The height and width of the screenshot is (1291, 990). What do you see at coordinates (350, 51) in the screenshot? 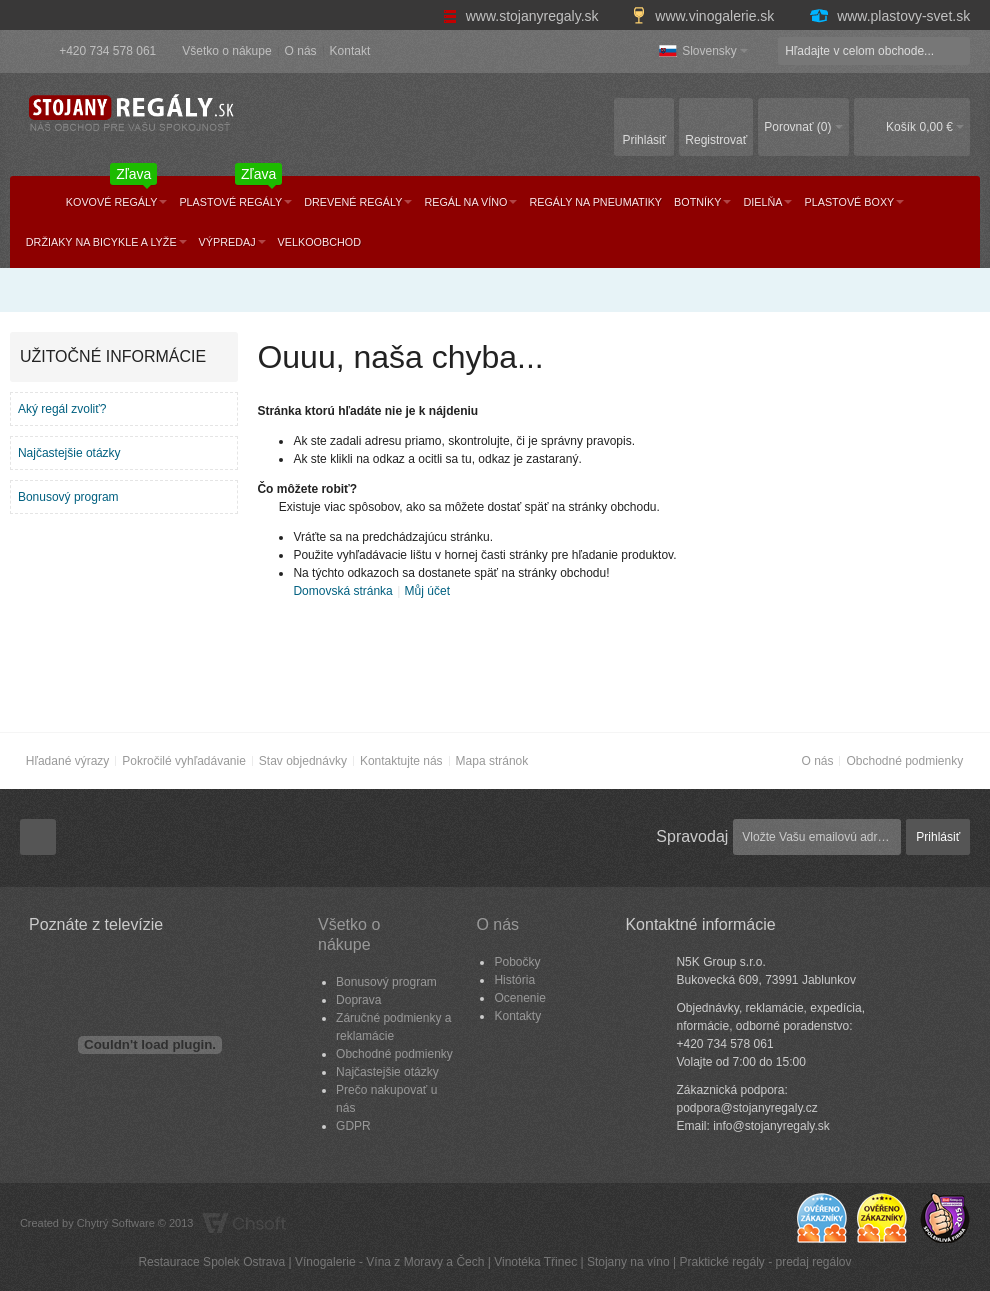
I see `Kontakt` at bounding box center [350, 51].